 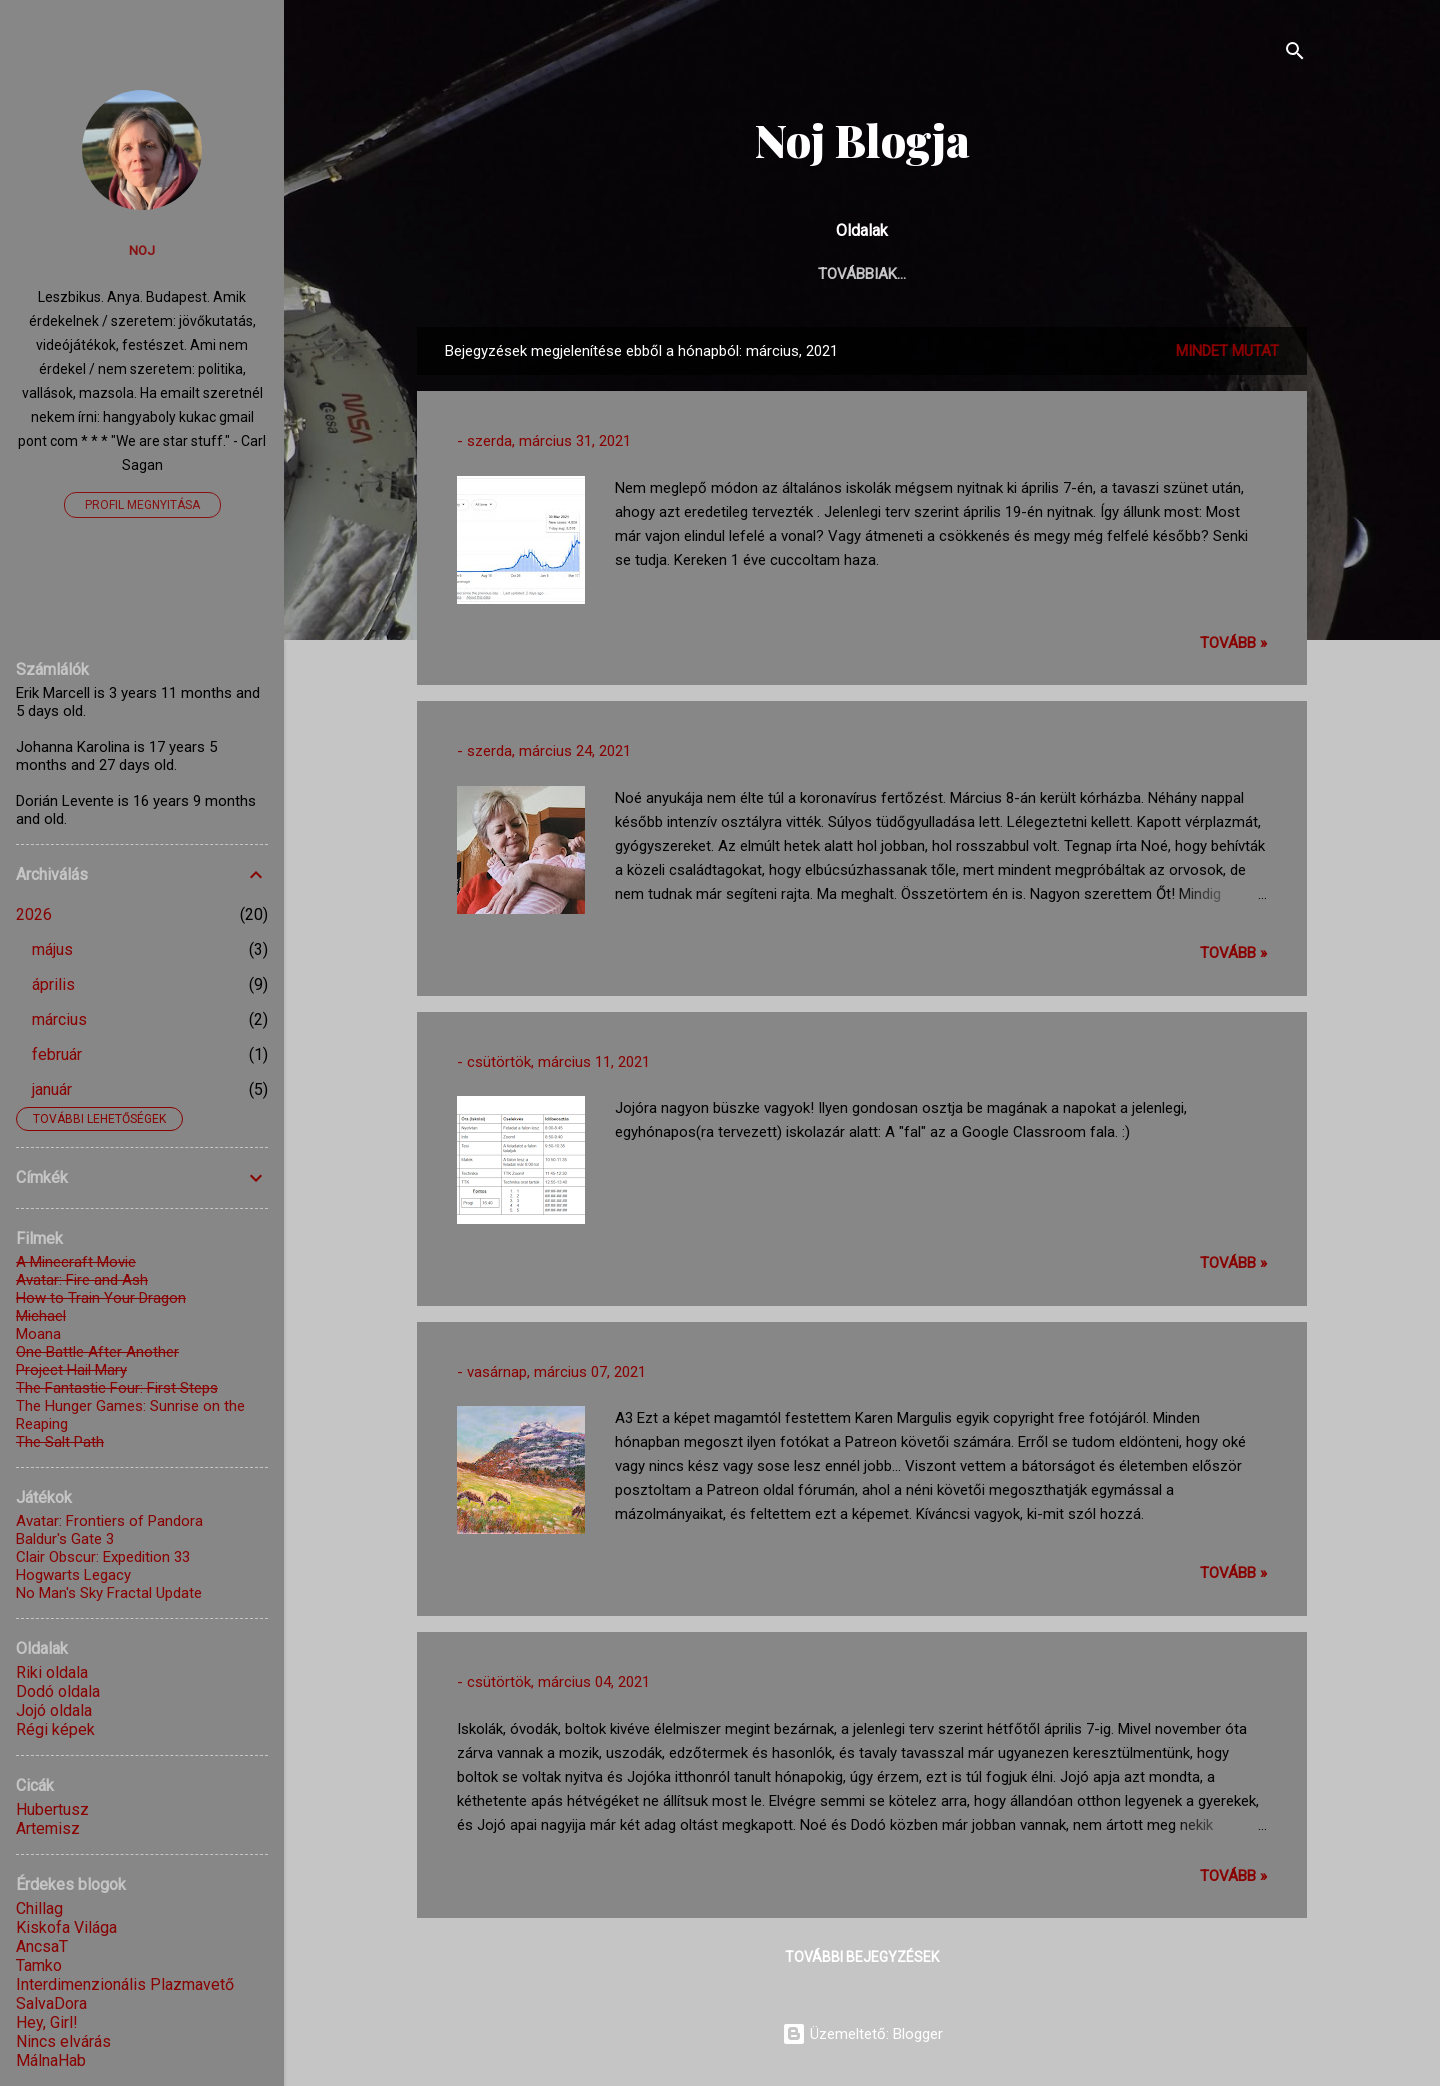 What do you see at coordinates (993, 274) in the screenshot?
I see `Képek` at bounding box center [993, 274].